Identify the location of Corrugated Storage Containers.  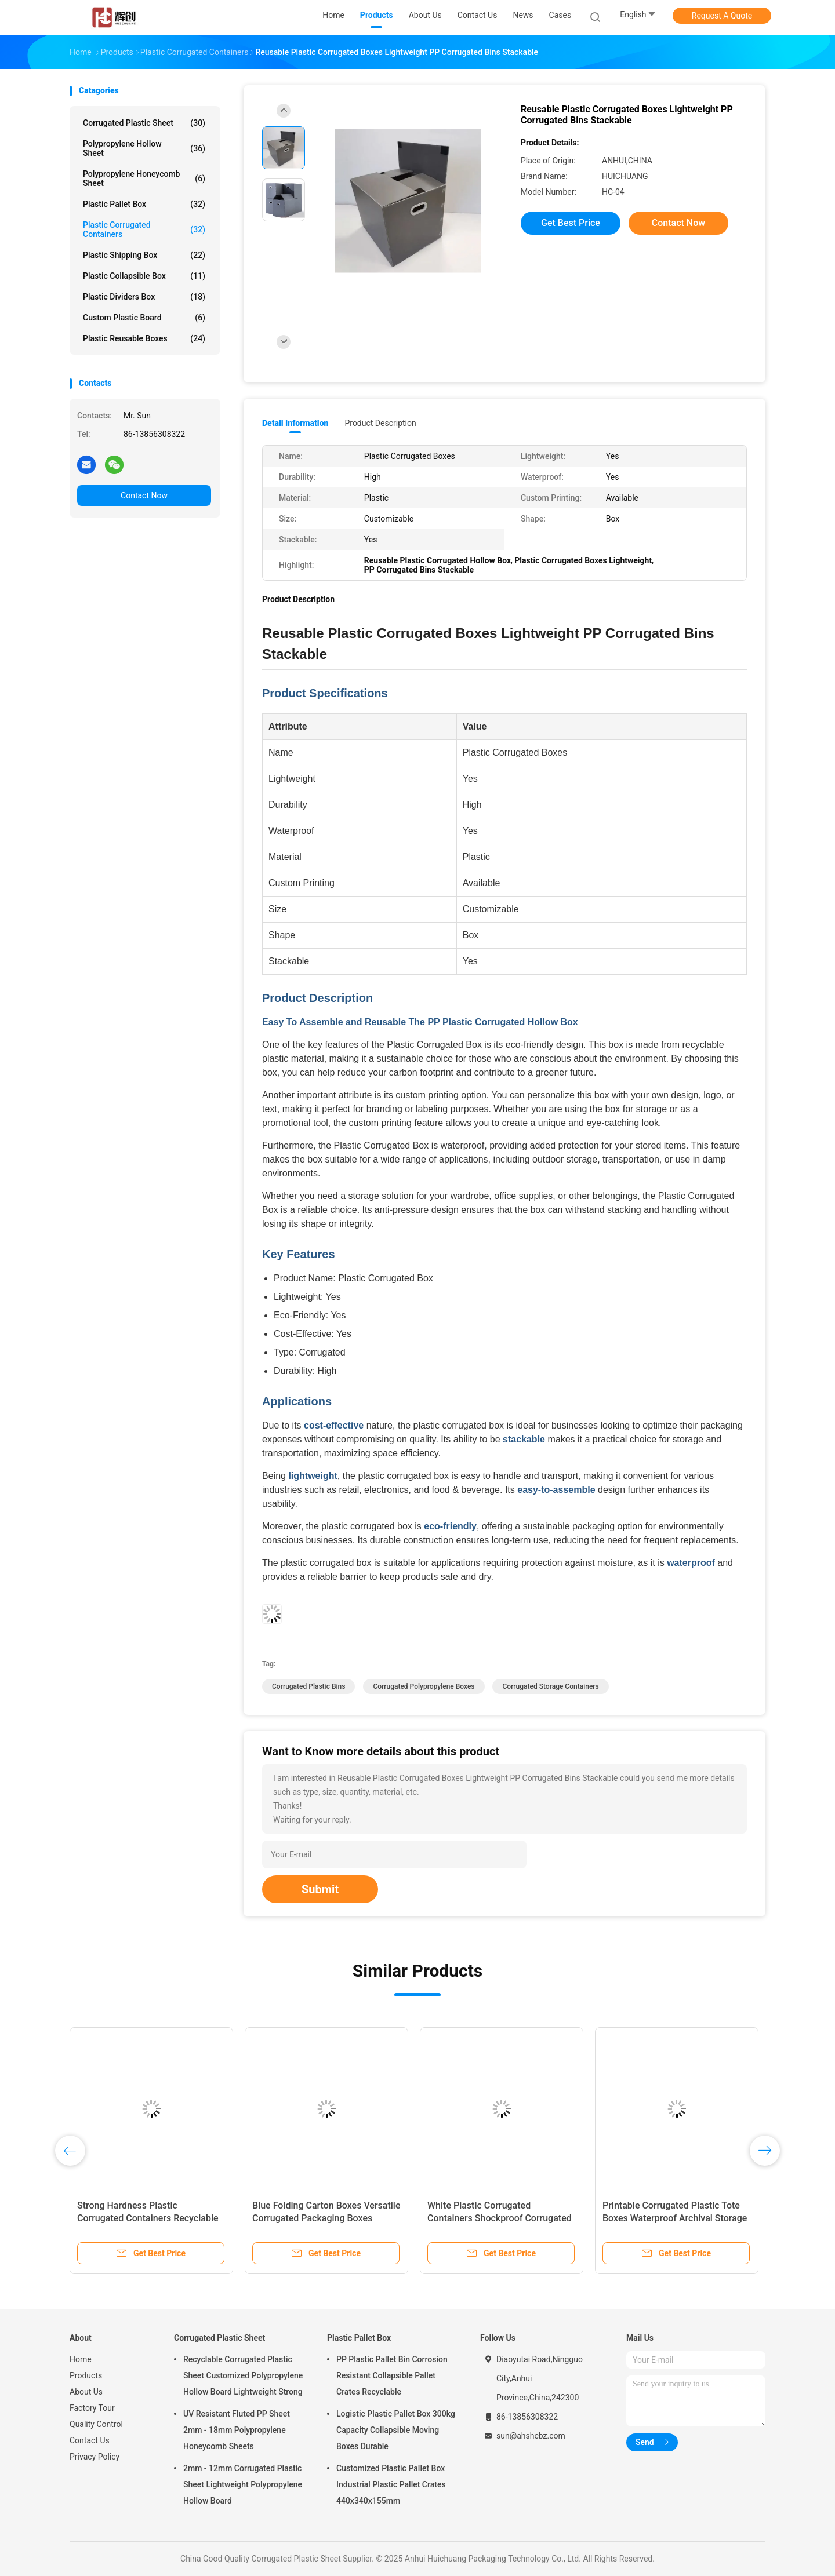
(550, 1686).